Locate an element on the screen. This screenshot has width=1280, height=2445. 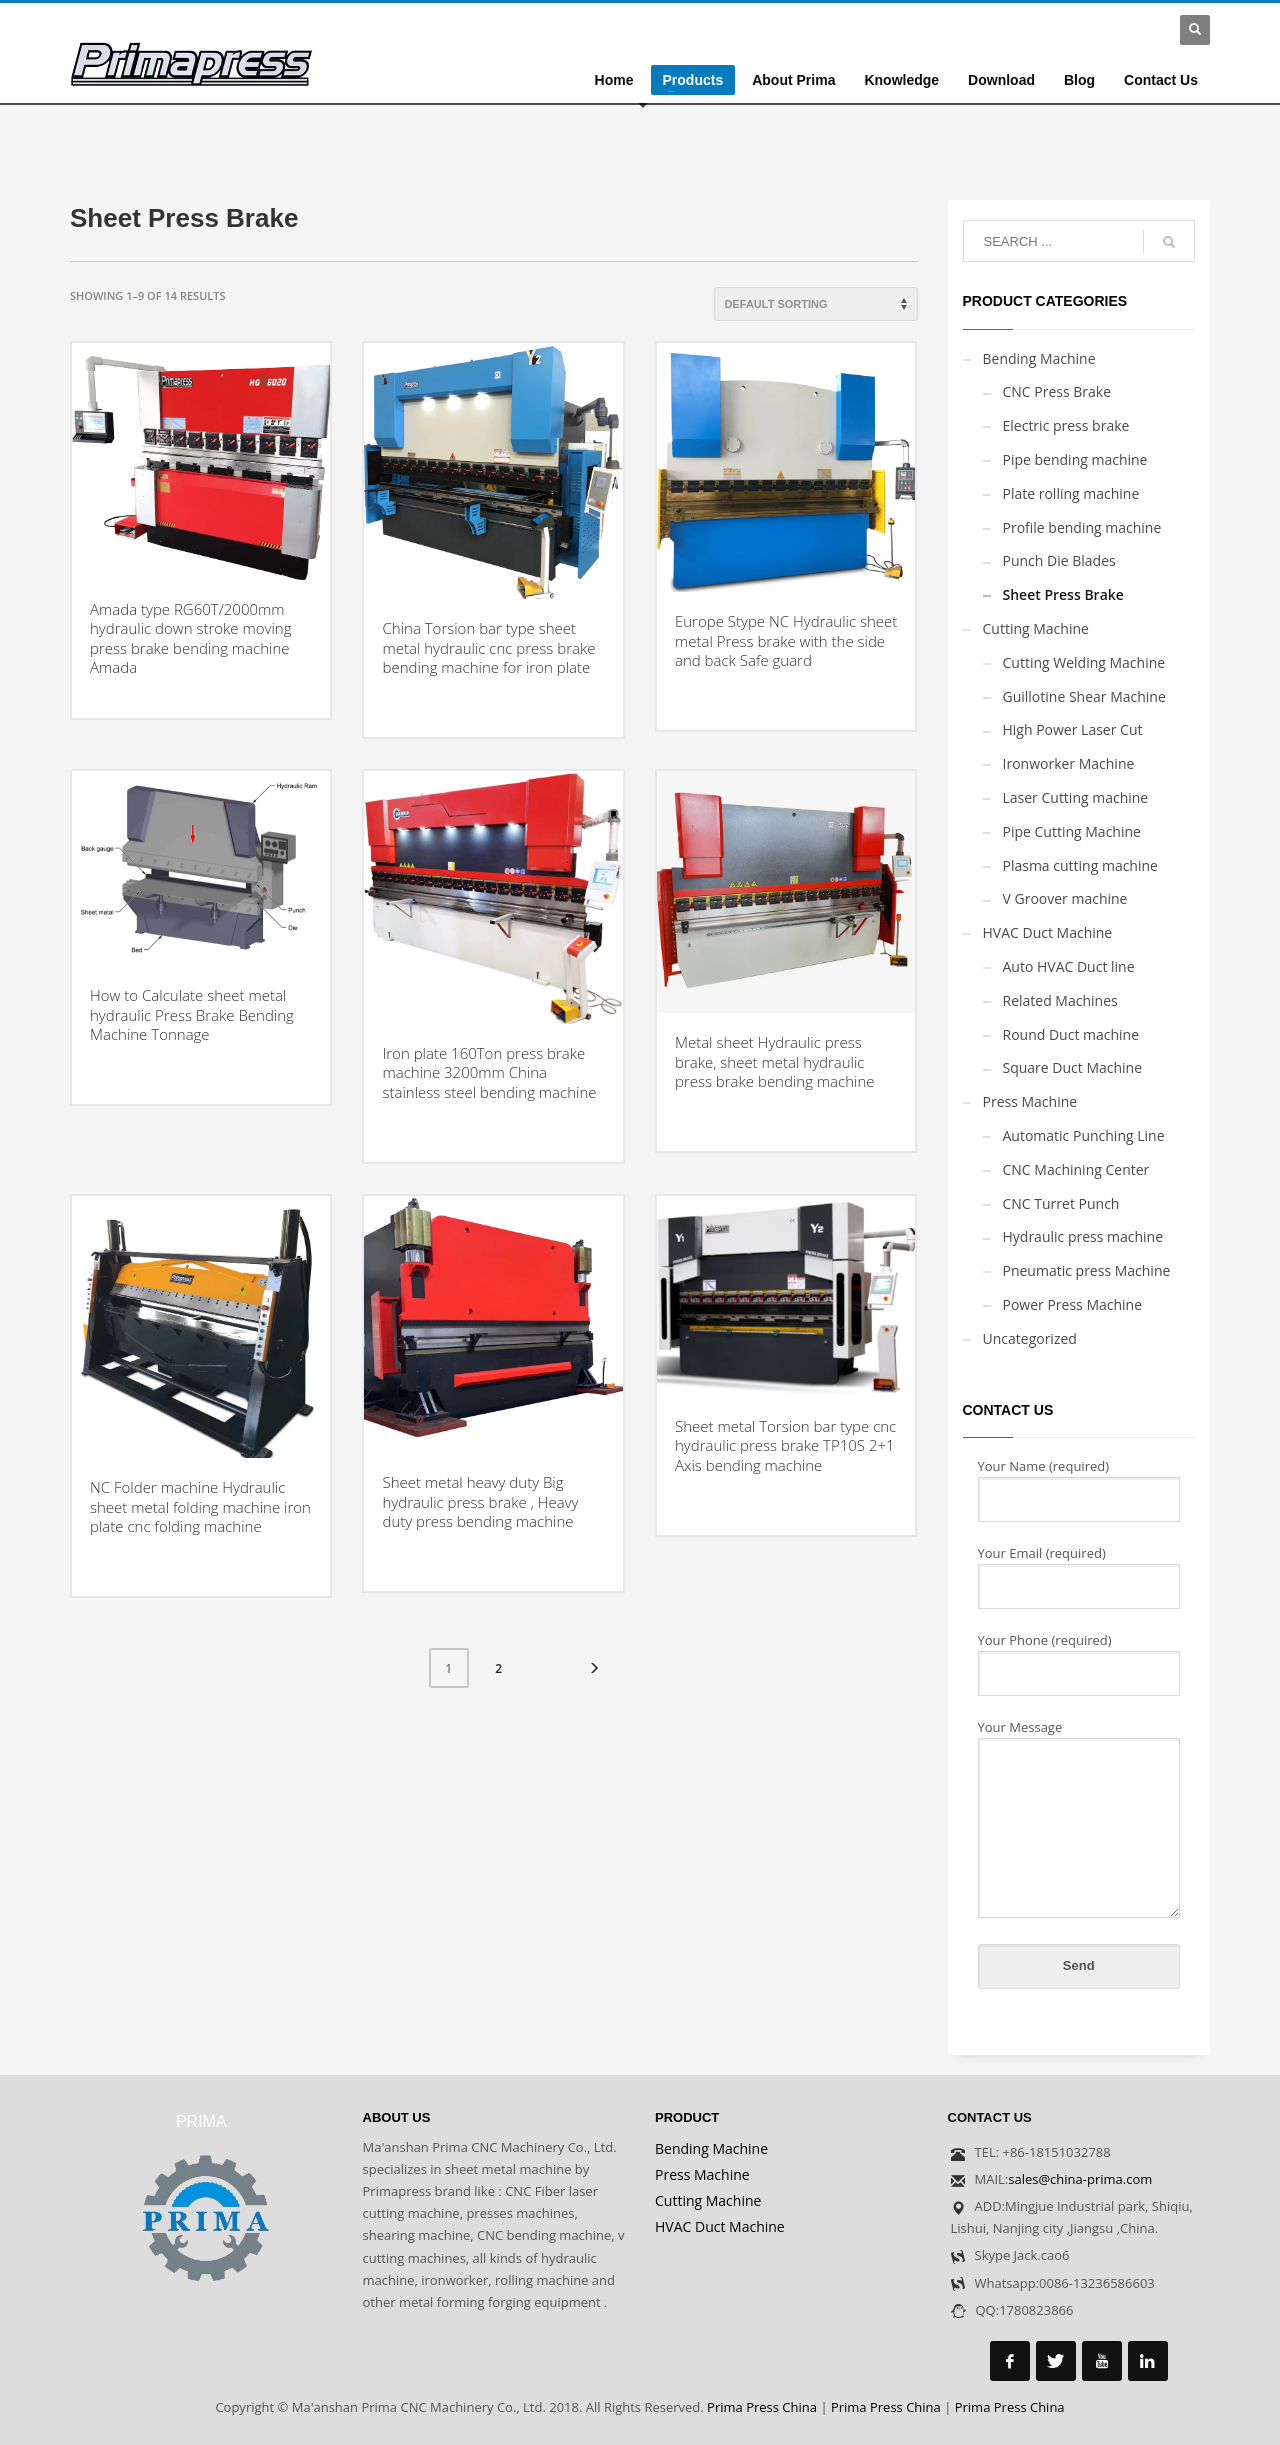
Round Duct machine is located at coordinates (1071, 1034).